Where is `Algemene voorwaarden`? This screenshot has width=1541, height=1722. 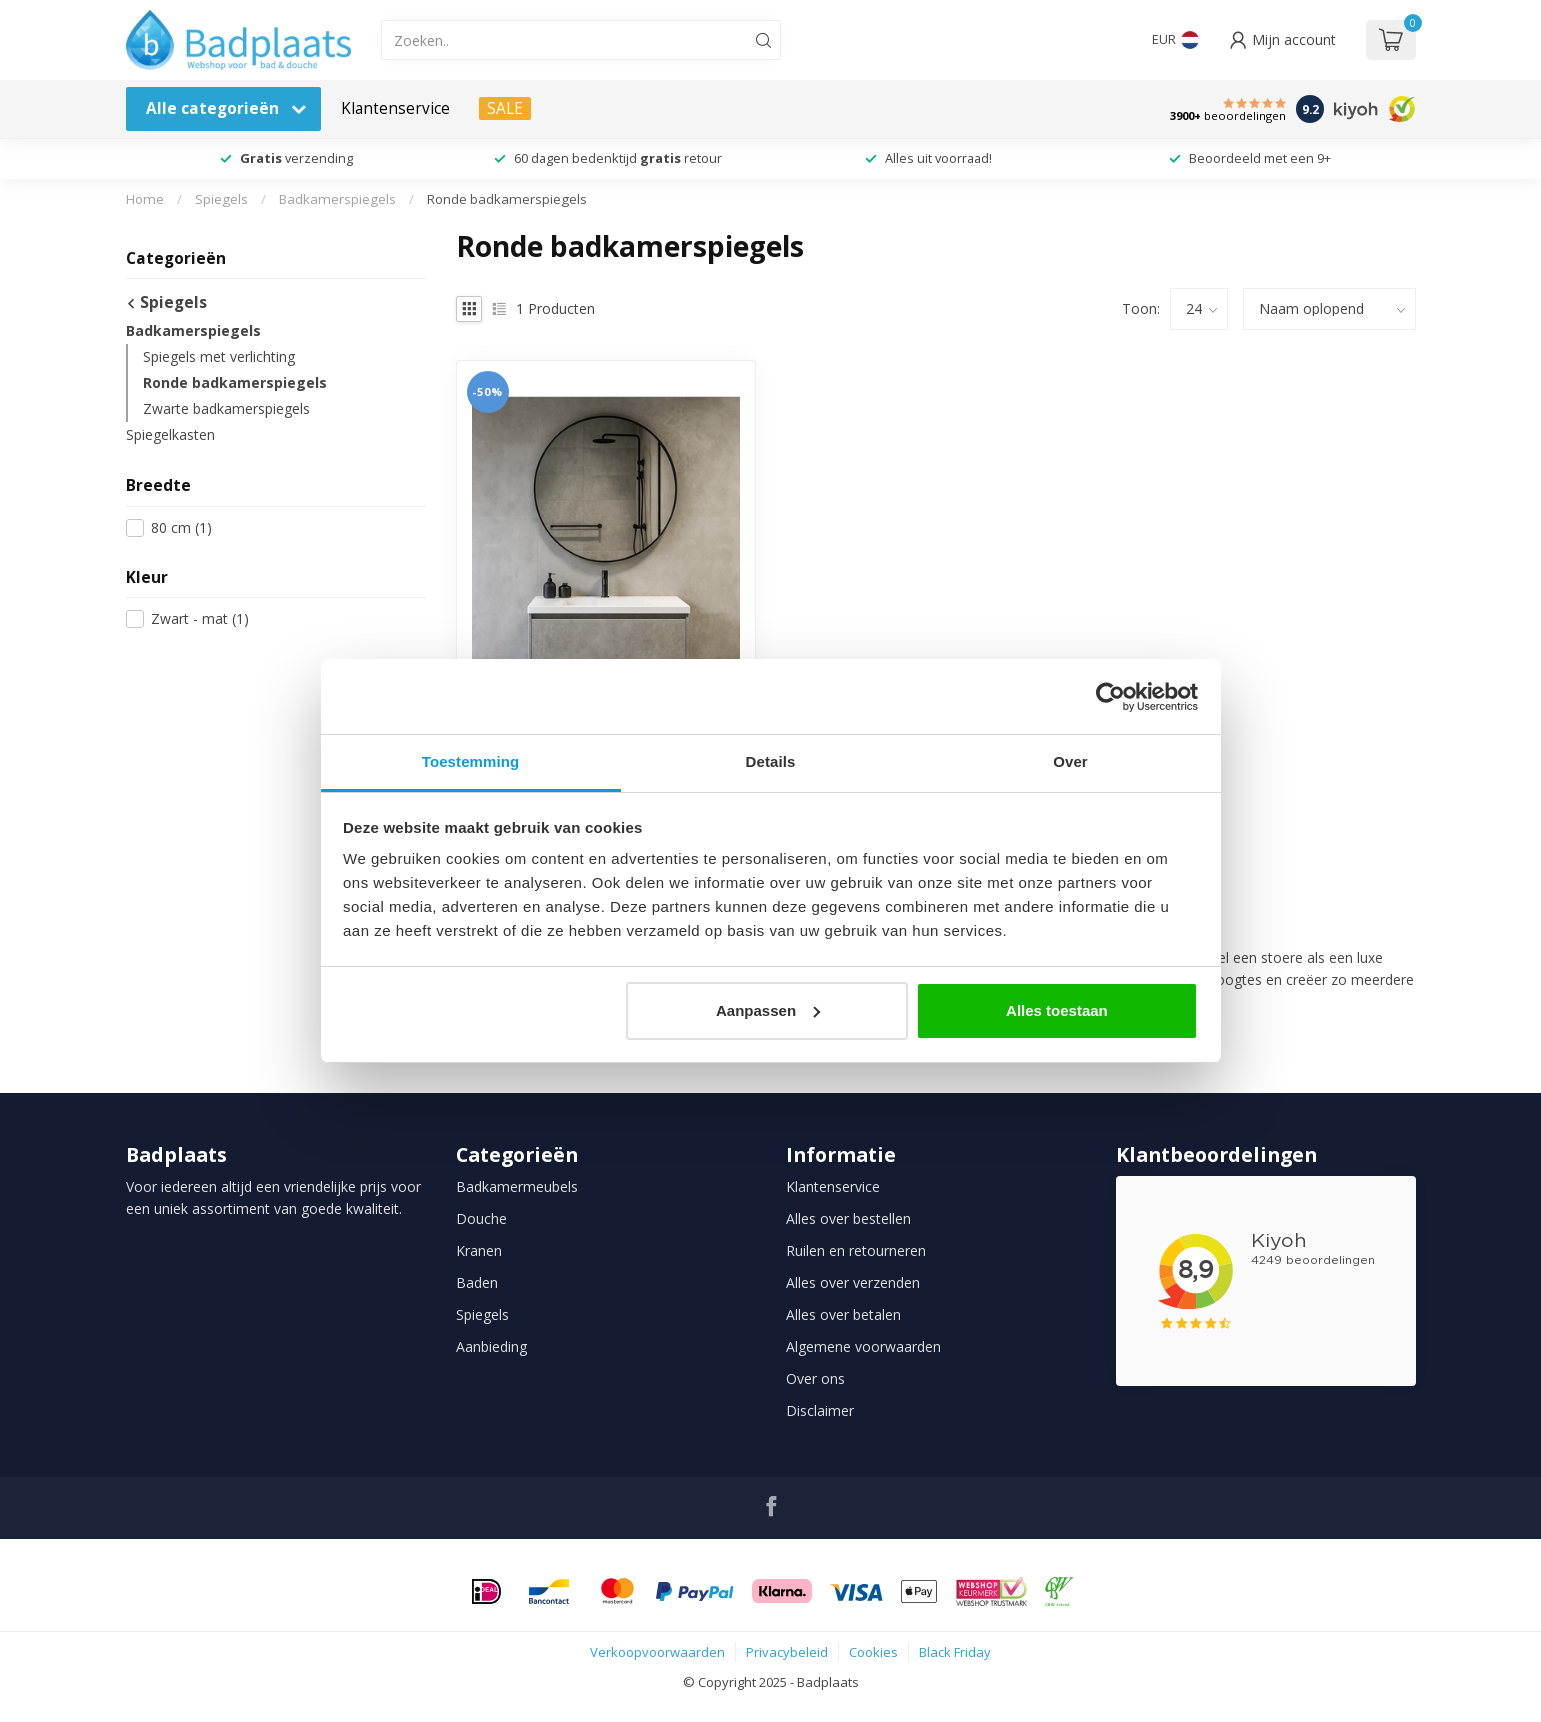
Algemene voorwaarden is located at coordinates (863, 1346).